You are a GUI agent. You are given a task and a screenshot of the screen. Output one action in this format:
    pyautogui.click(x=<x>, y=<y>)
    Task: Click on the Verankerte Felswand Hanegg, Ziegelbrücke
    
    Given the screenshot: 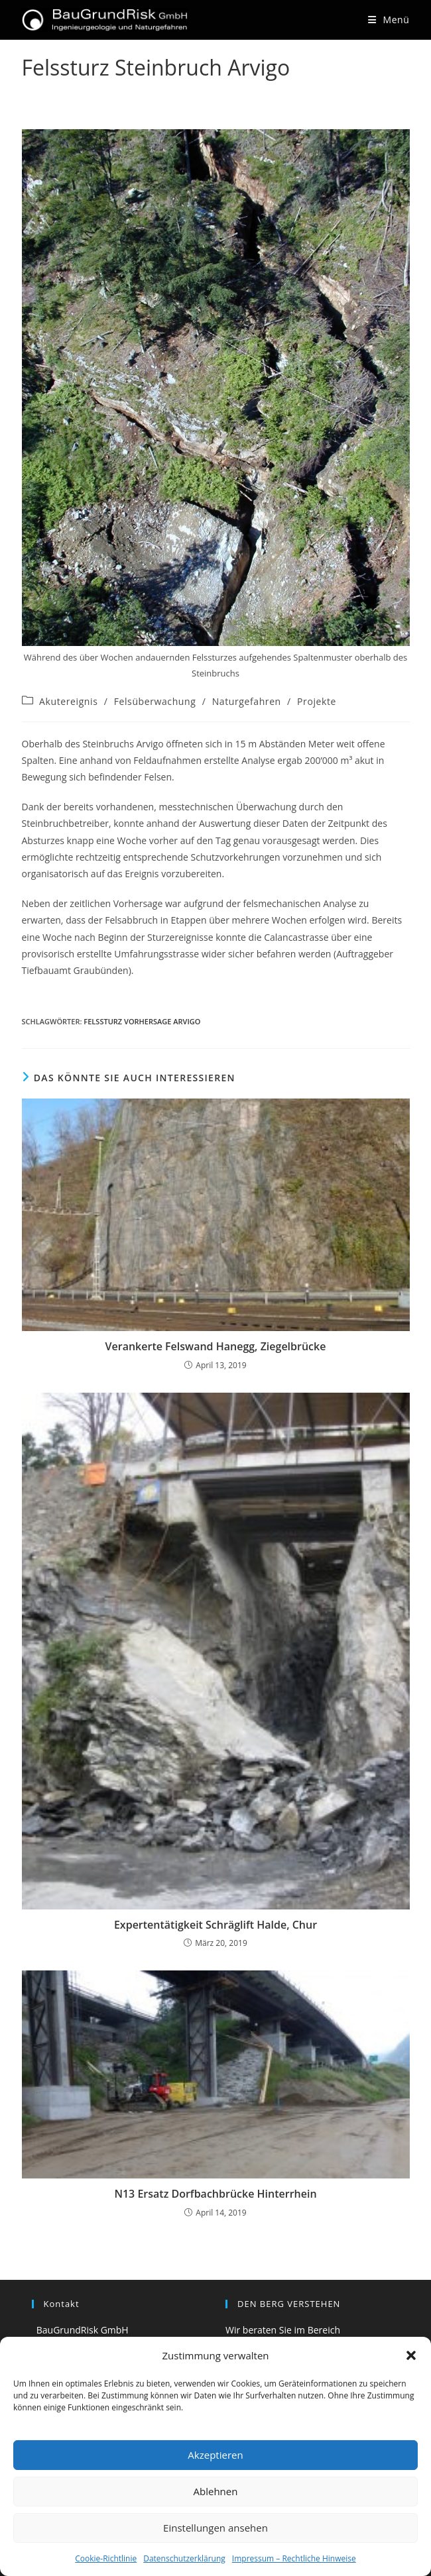 What is the action you would take?
    pyautogui.click(x=215, y=1346)
    